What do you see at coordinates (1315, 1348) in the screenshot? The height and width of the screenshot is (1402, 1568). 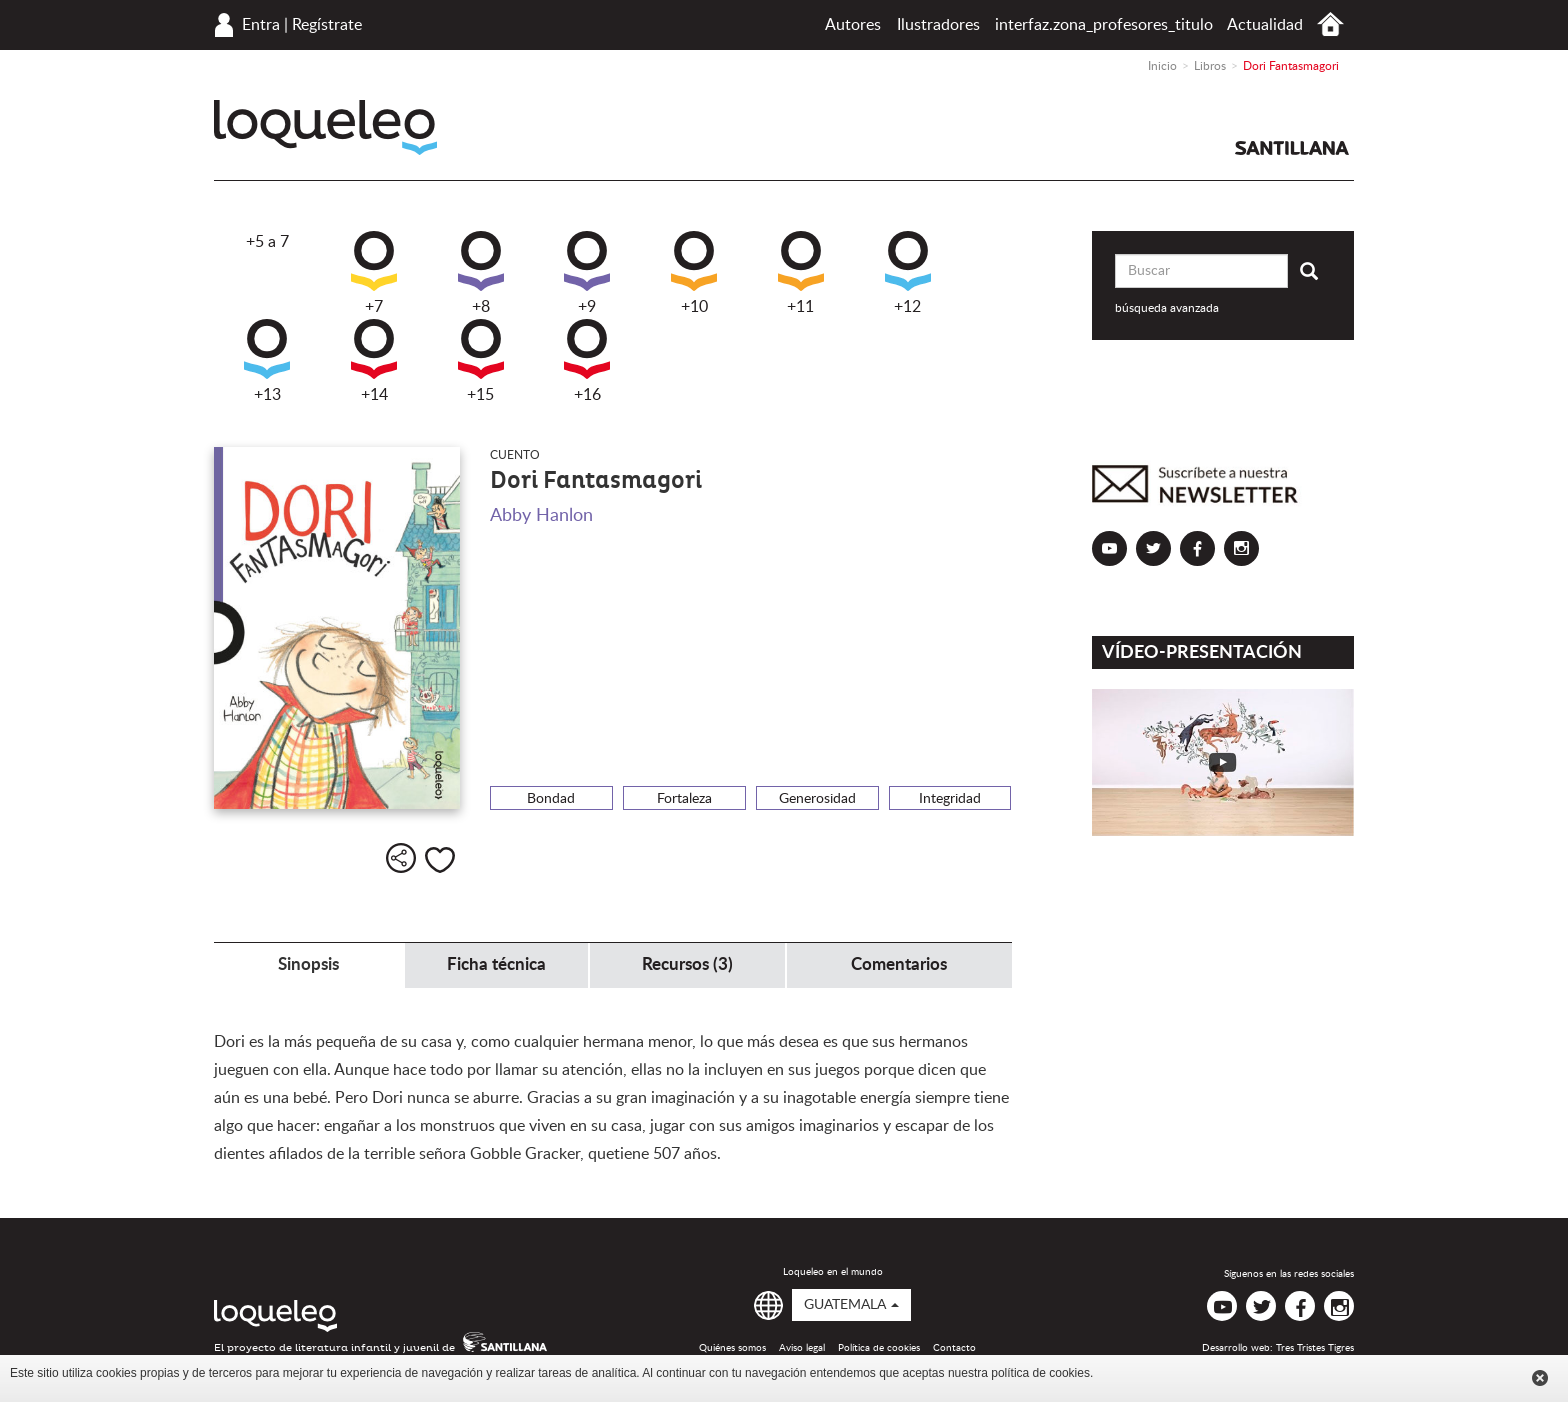 I see `Tres Tristes Tigres` at bounding box center [1315, 1348].